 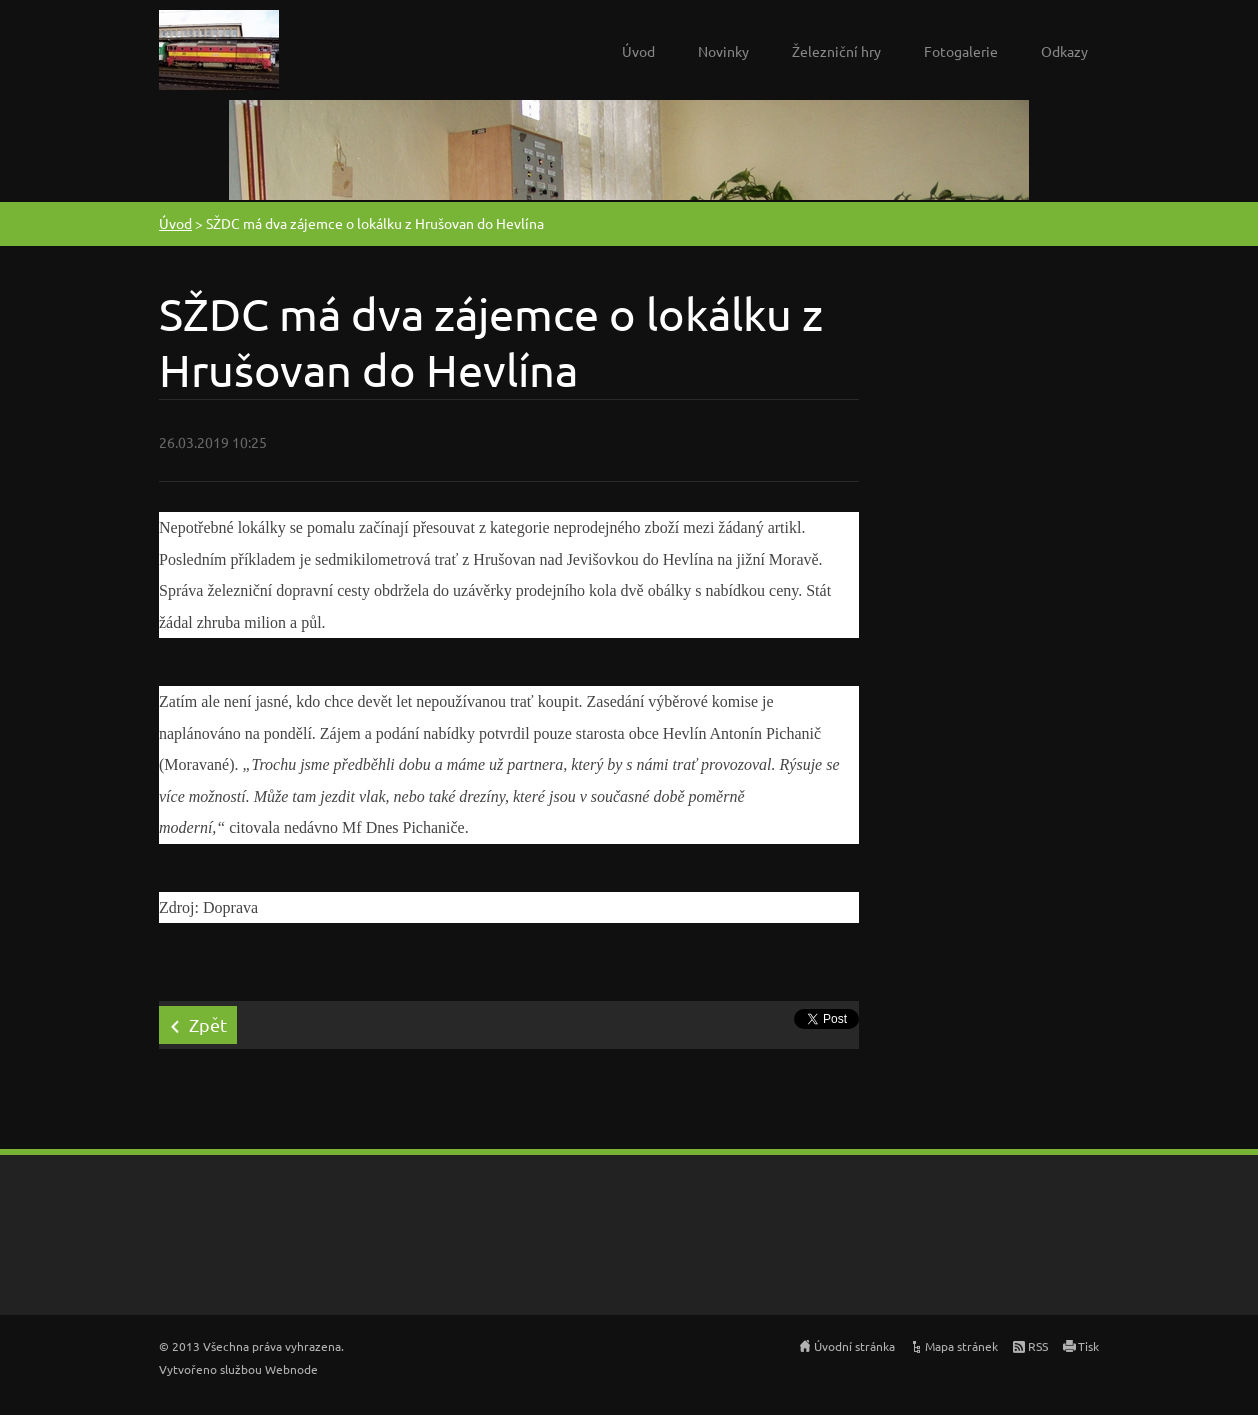 What do you see at coordinates (291, 1369) in the screenshot?
I see `Webnode` at bounding box center [291, 1369].